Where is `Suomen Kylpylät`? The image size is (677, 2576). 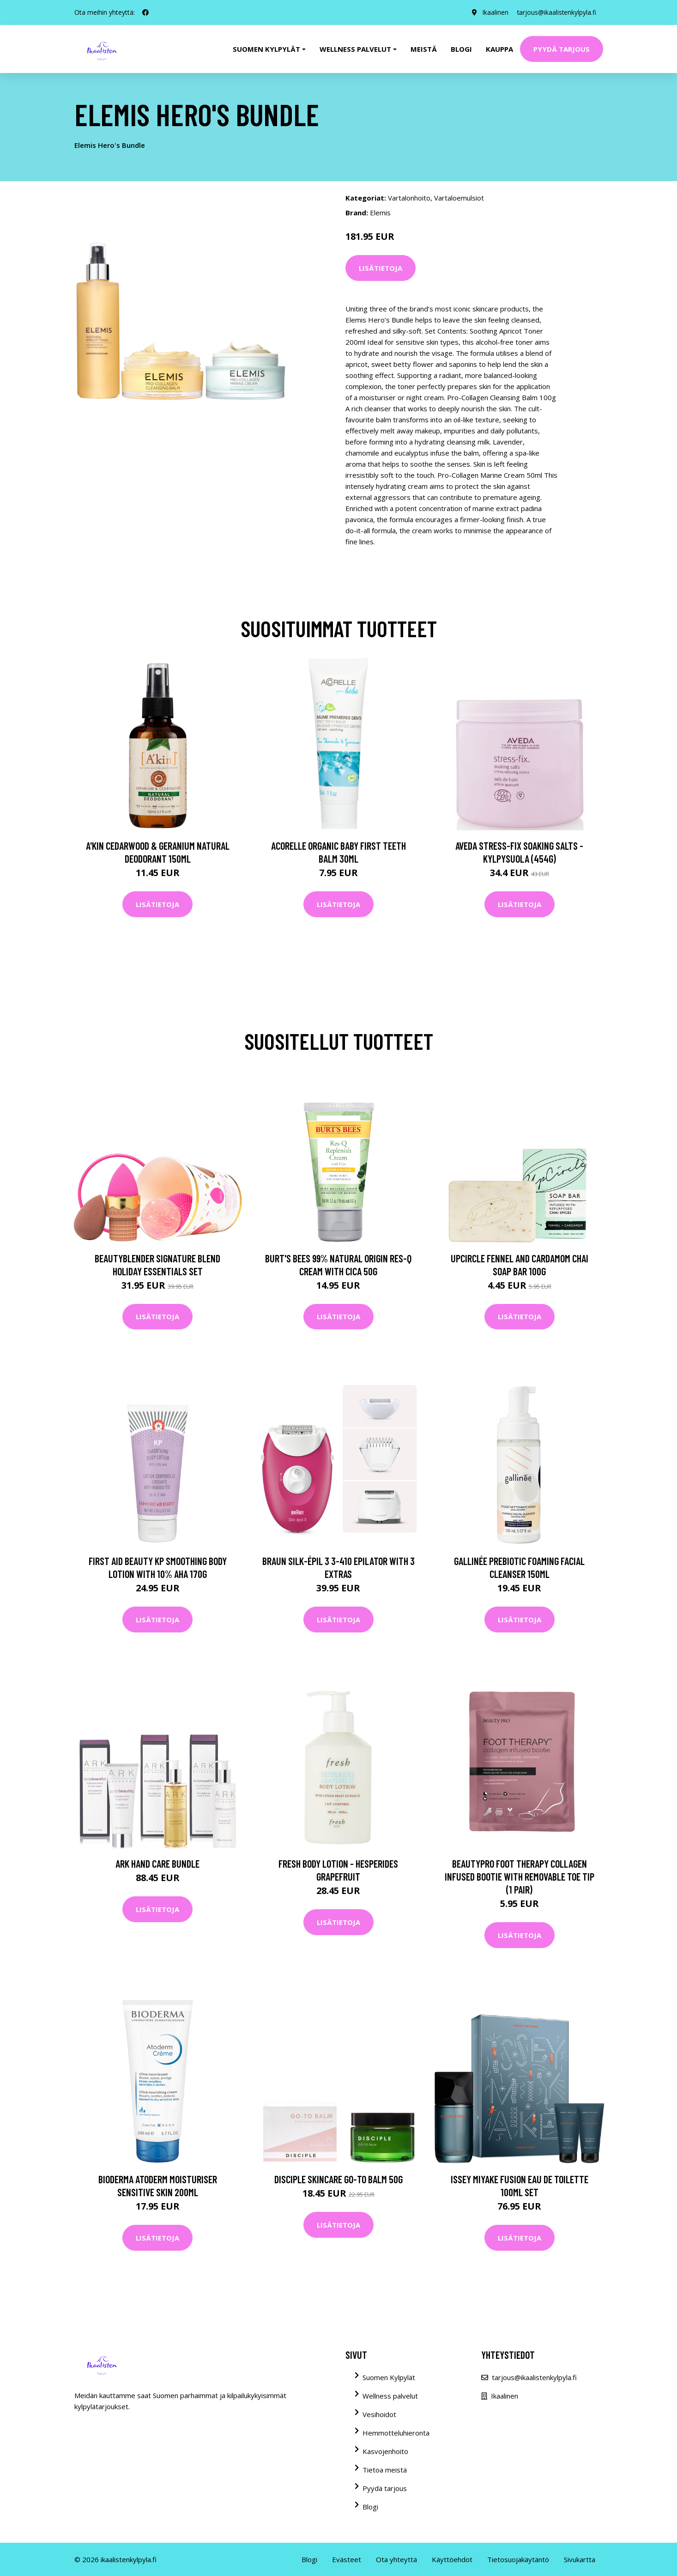 Suomen Kylpylät is located at coordinates (389, 2377).